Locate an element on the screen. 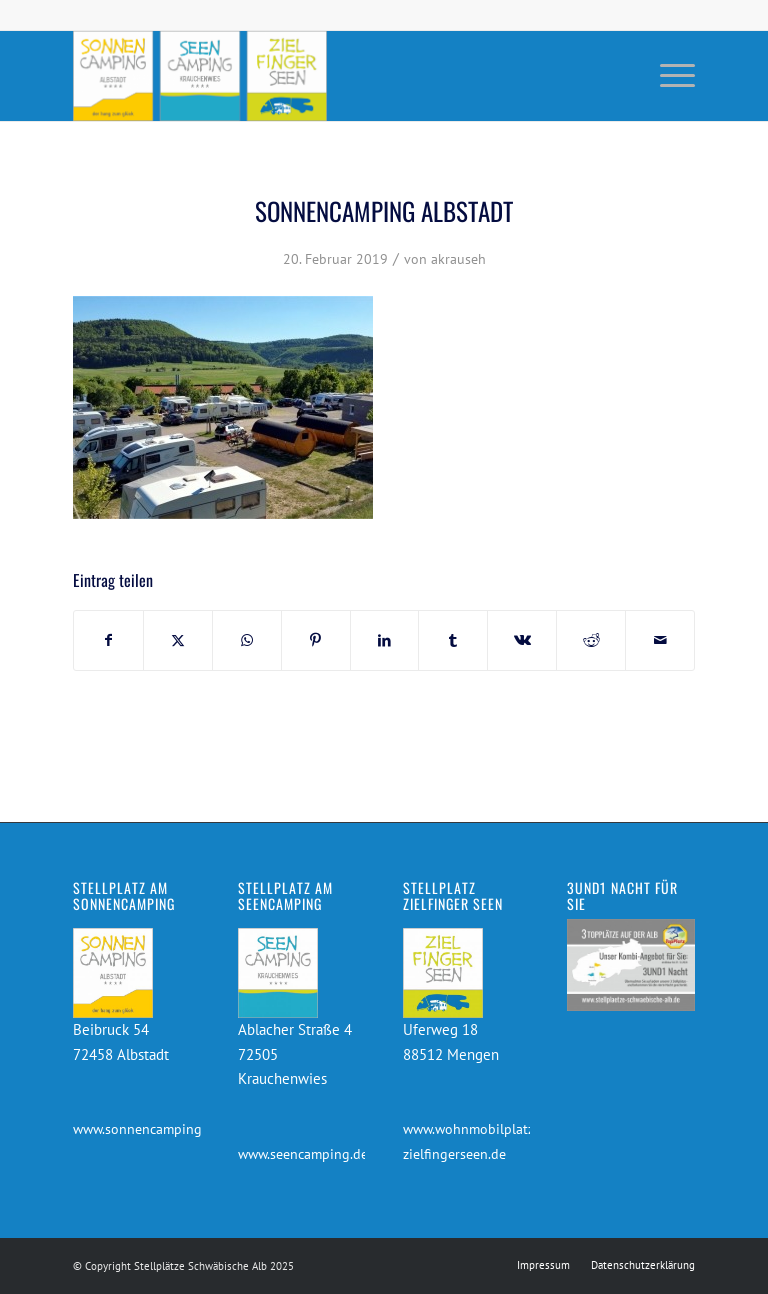 The width and height of the screenshot is (768, 1294). [Teilen auf LinkedIn] is located at coordinates (385, 640).